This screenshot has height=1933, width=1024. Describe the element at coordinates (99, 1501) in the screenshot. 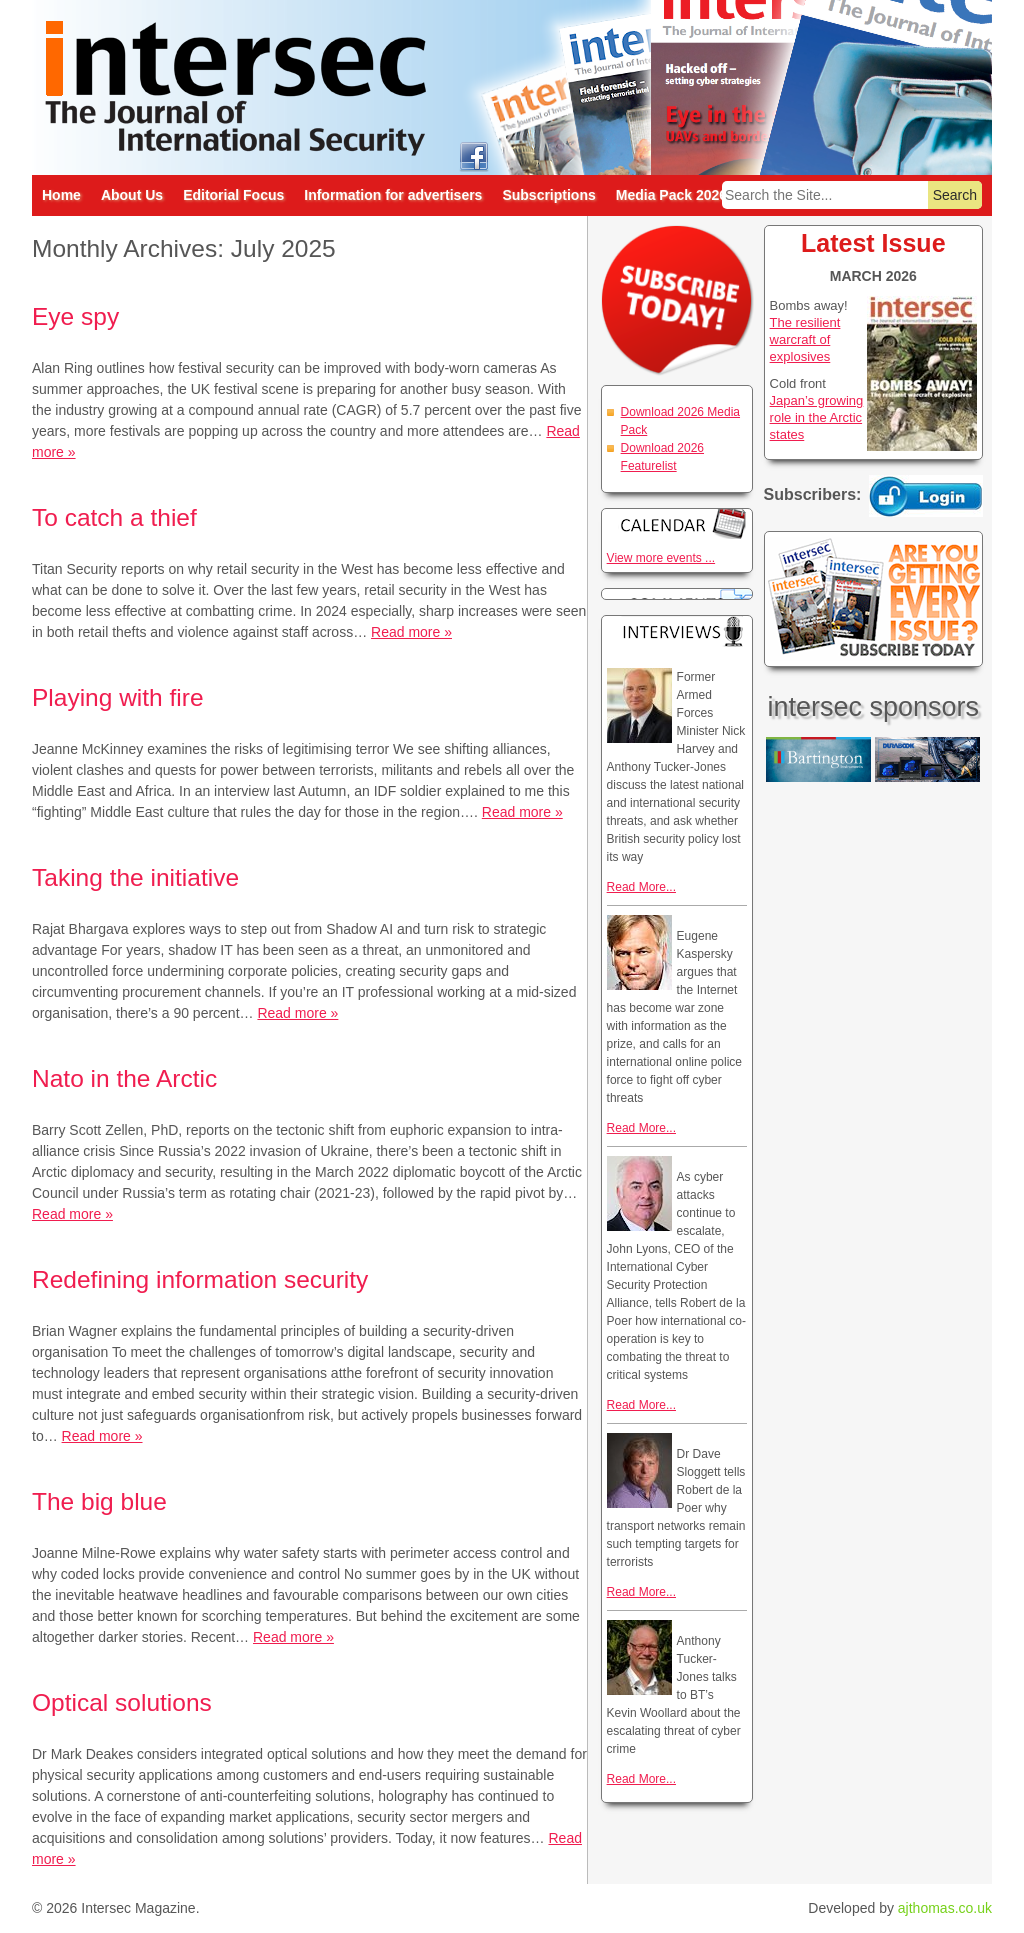

I see `The big blue` at that location.